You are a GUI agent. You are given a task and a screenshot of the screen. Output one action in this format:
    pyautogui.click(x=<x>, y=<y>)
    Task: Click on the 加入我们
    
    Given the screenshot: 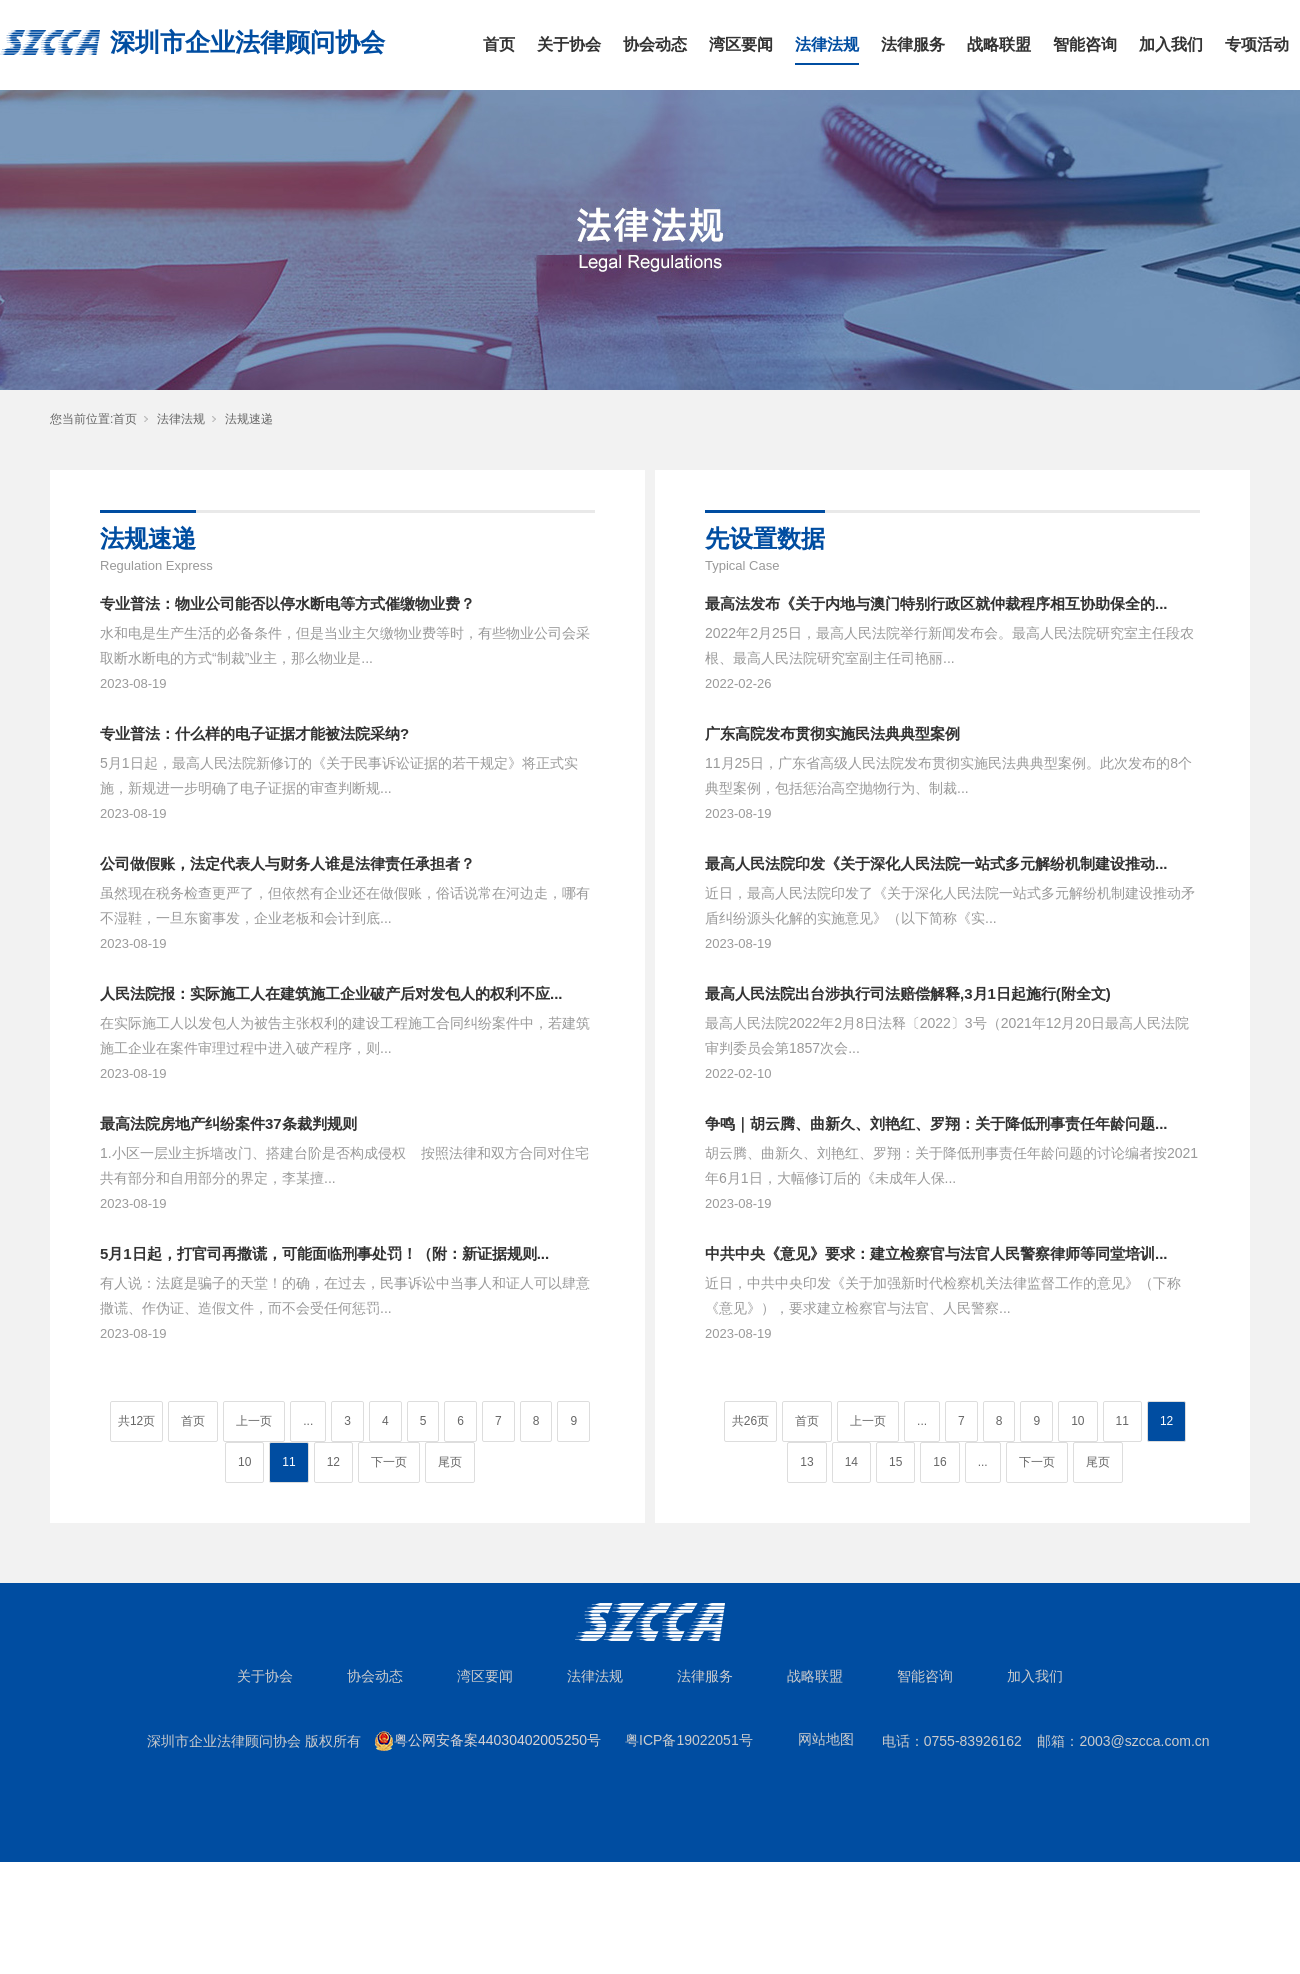 What is the action you would take?
    pyautogui.click(x=1171, y=44)
    